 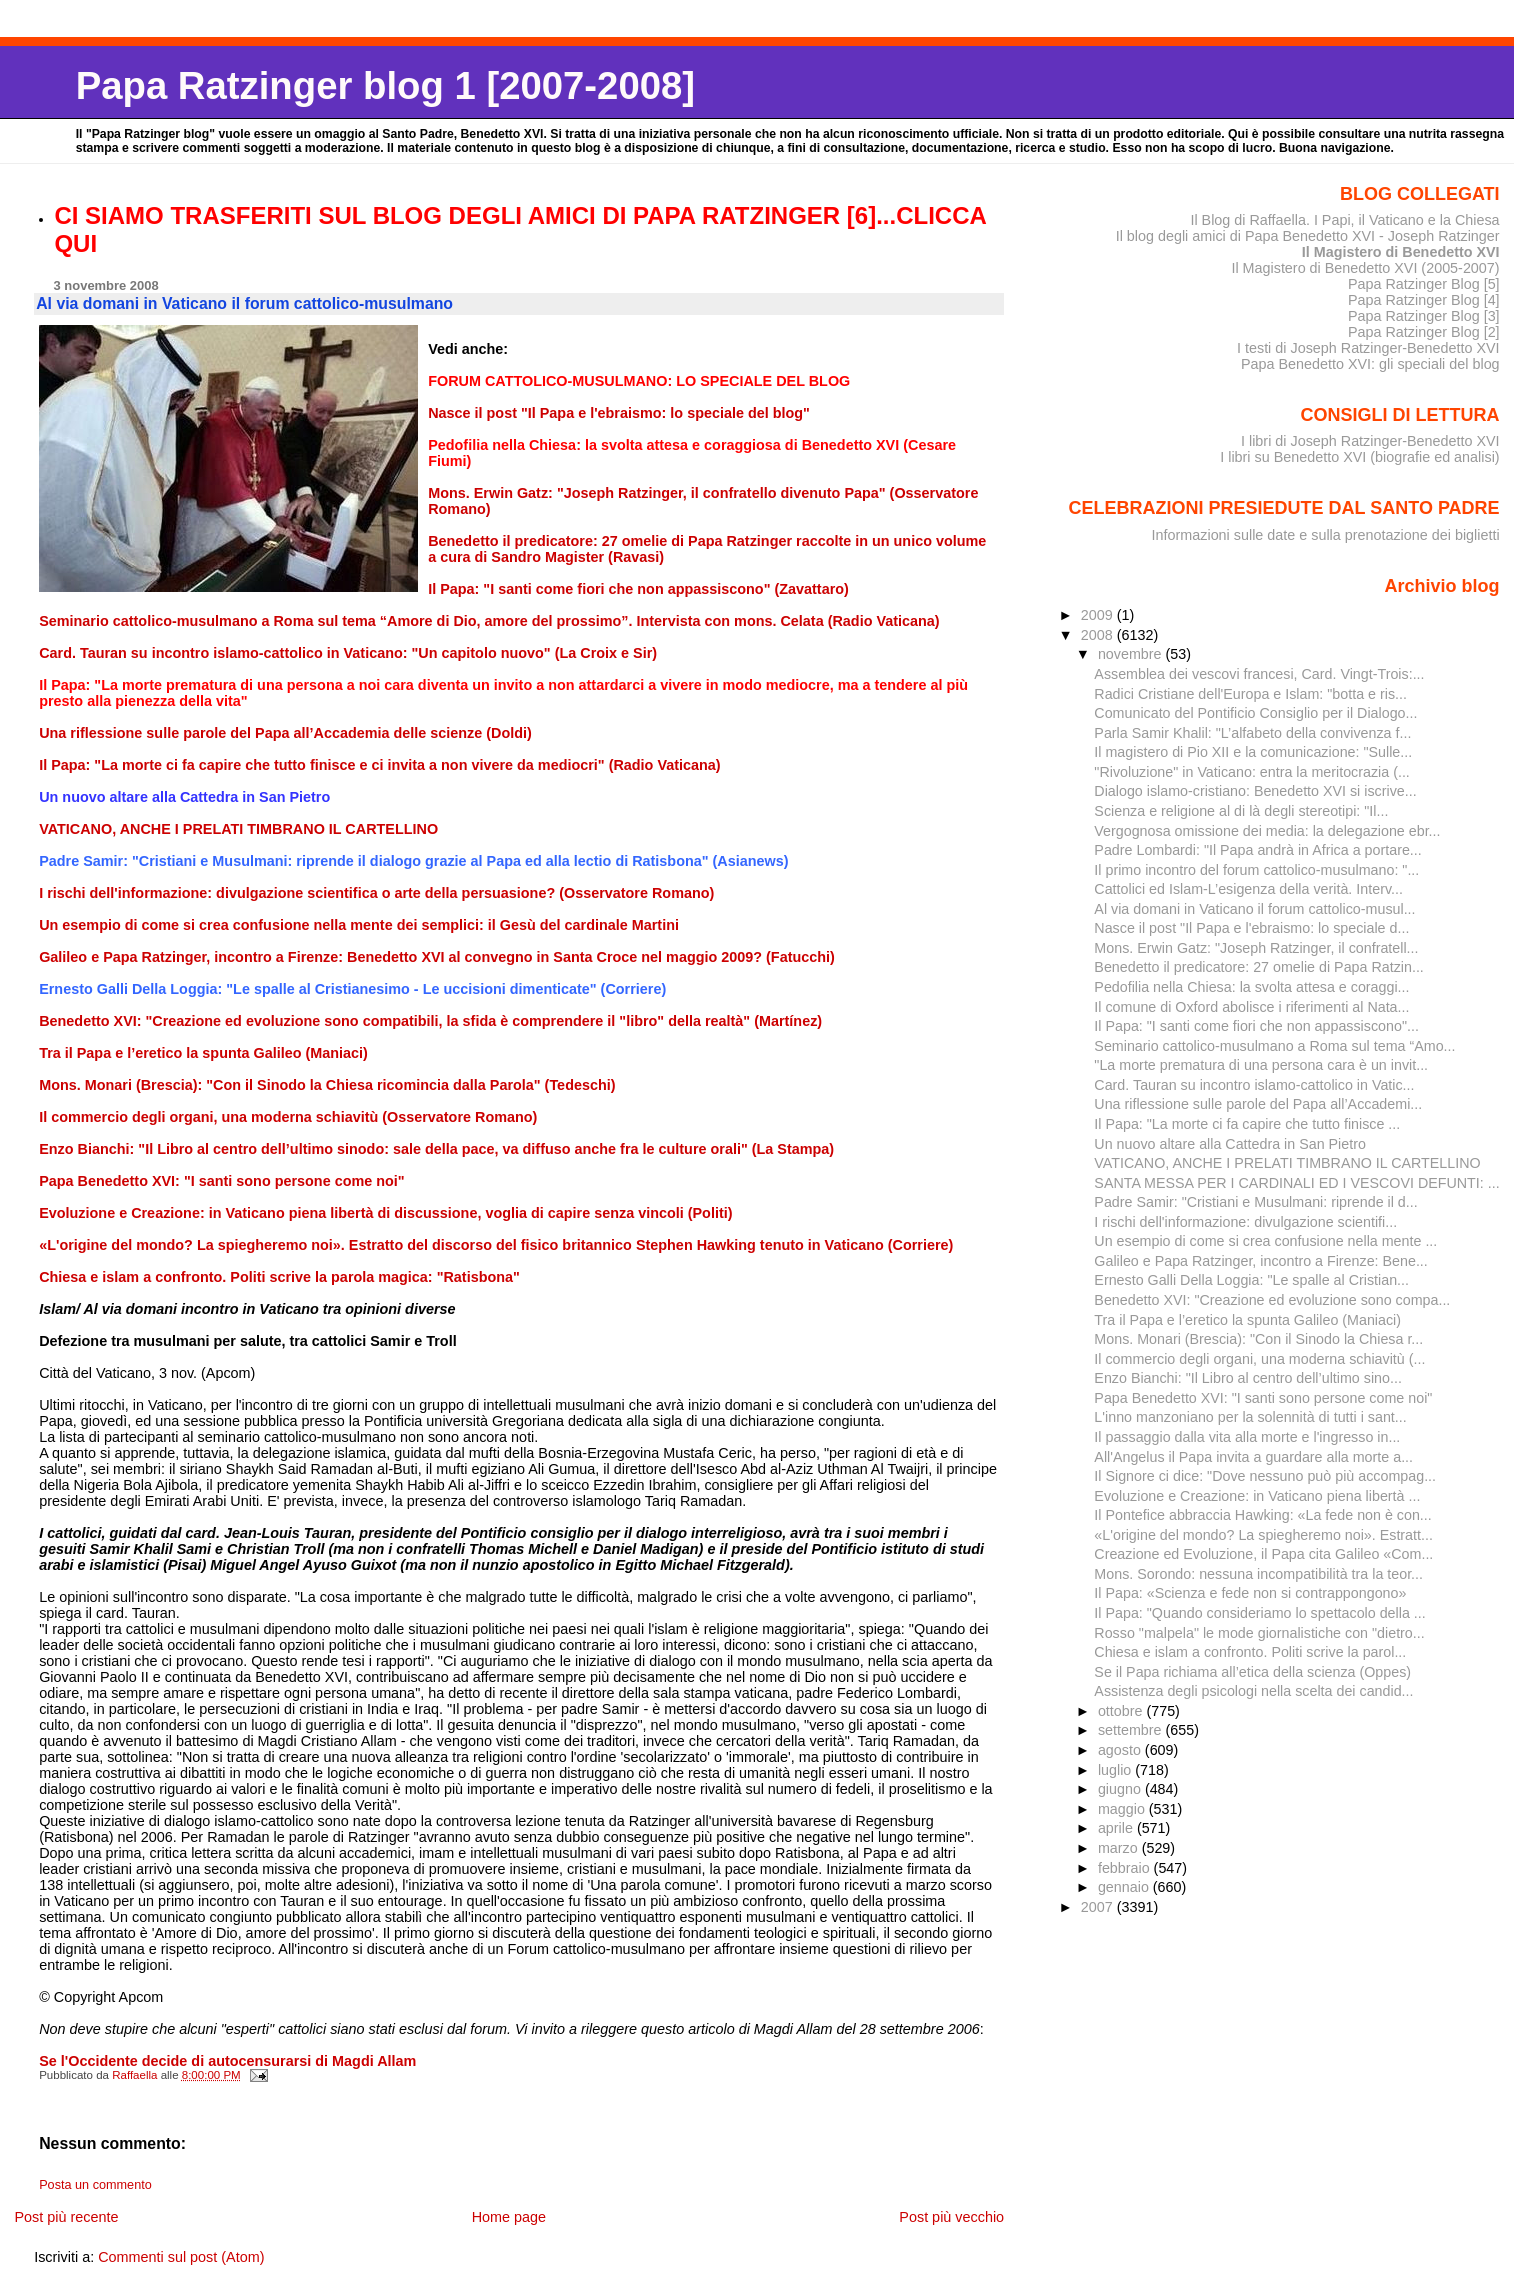 I want to click on I testi di Joseph Ratzinger-Benedetto XVI, so click(x=1368, y=348).